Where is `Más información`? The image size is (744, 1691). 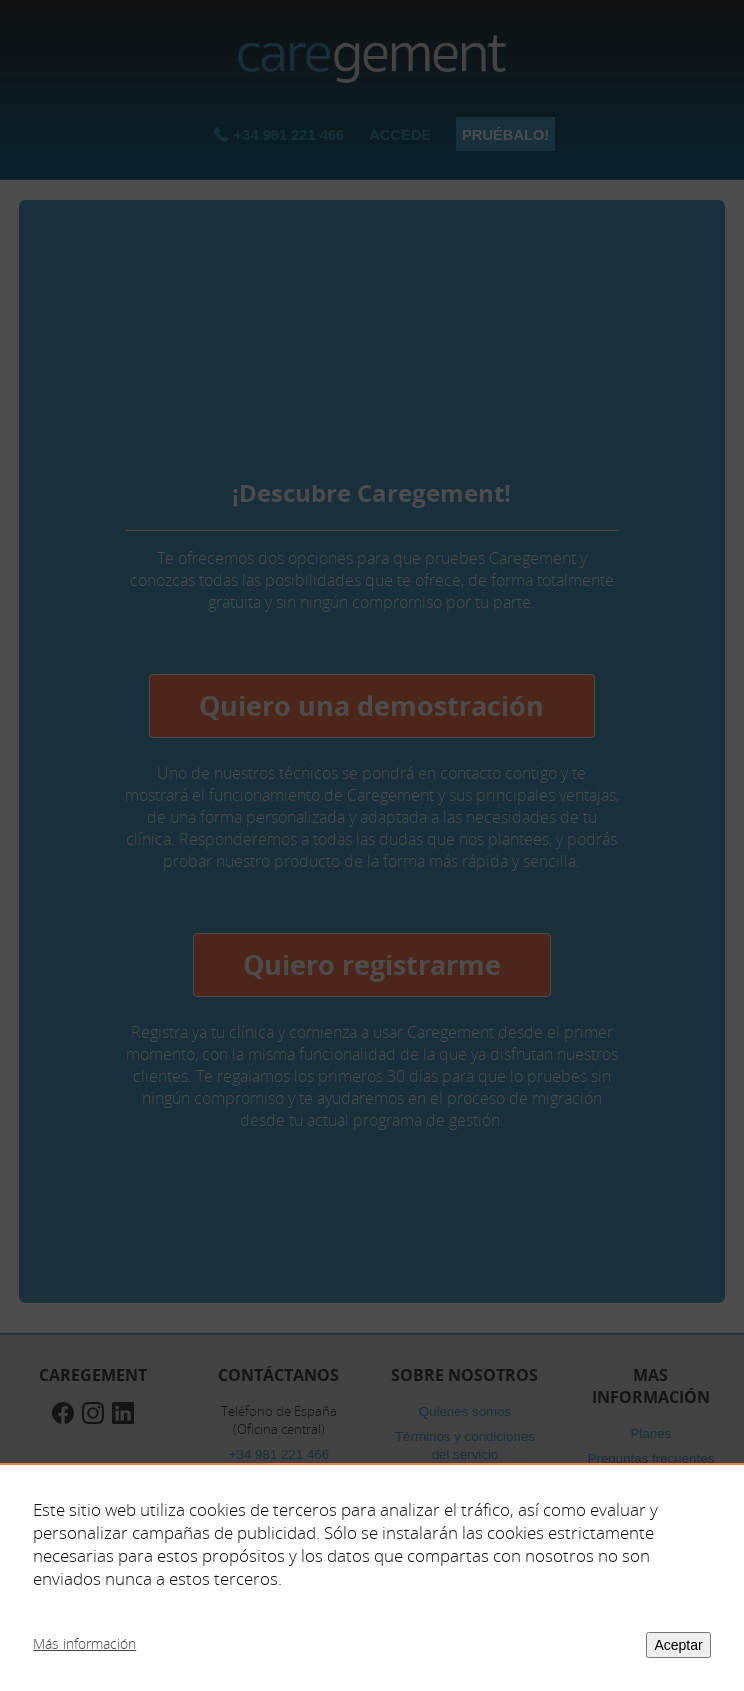
Más información is located at coordinates (84, 1643).